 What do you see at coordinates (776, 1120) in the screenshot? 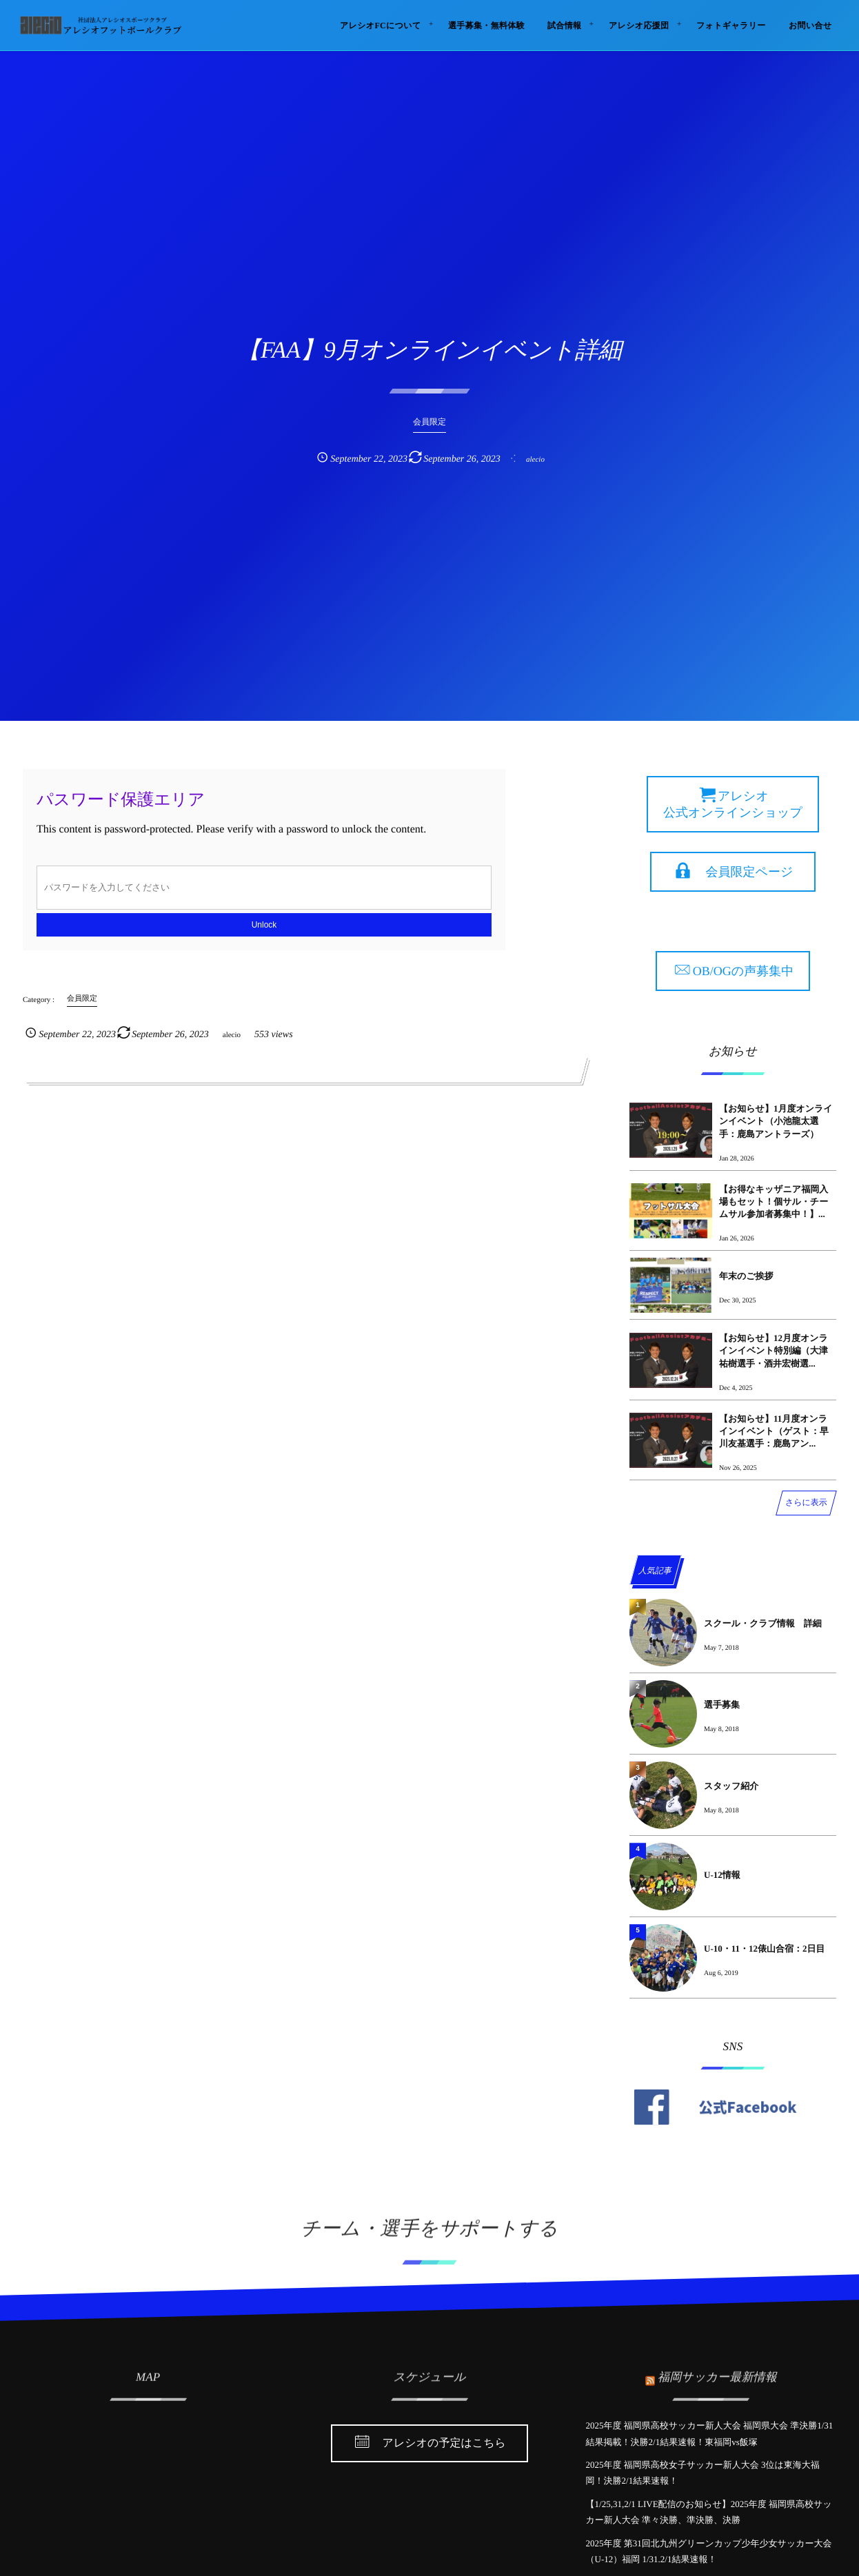
I see `【お知らせ】1月度オンラインイベント（小池龍太選手：鹿島アントラーズ）` at bounding box center [776, 1120].